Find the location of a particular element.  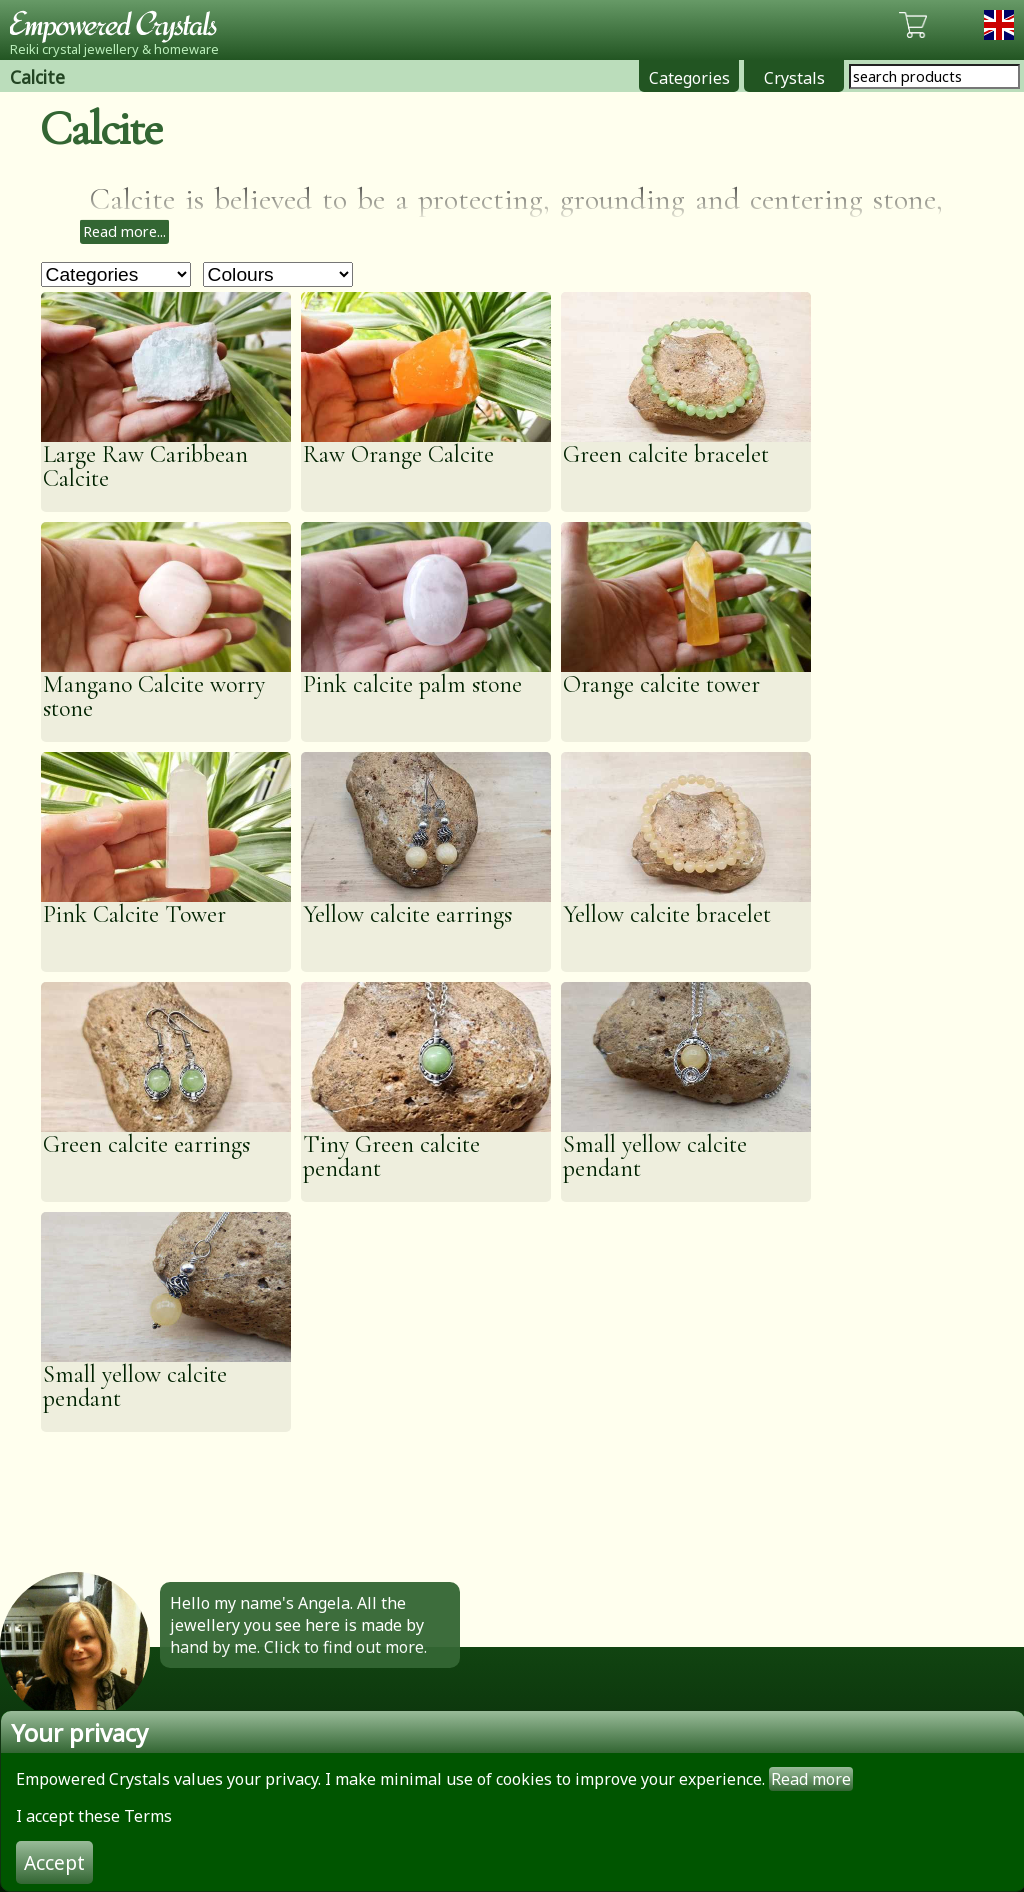

Categories is located at coordinates (689, 78).